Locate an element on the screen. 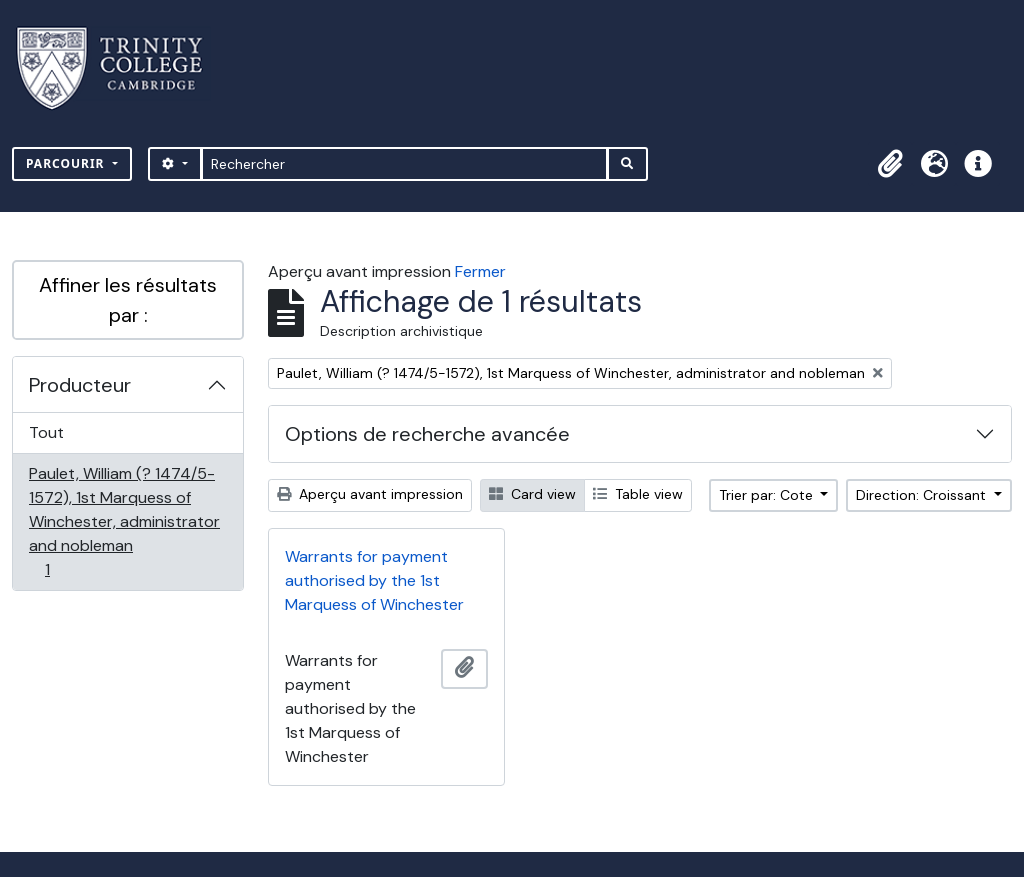  Card view is located at coordinates (532, 494).